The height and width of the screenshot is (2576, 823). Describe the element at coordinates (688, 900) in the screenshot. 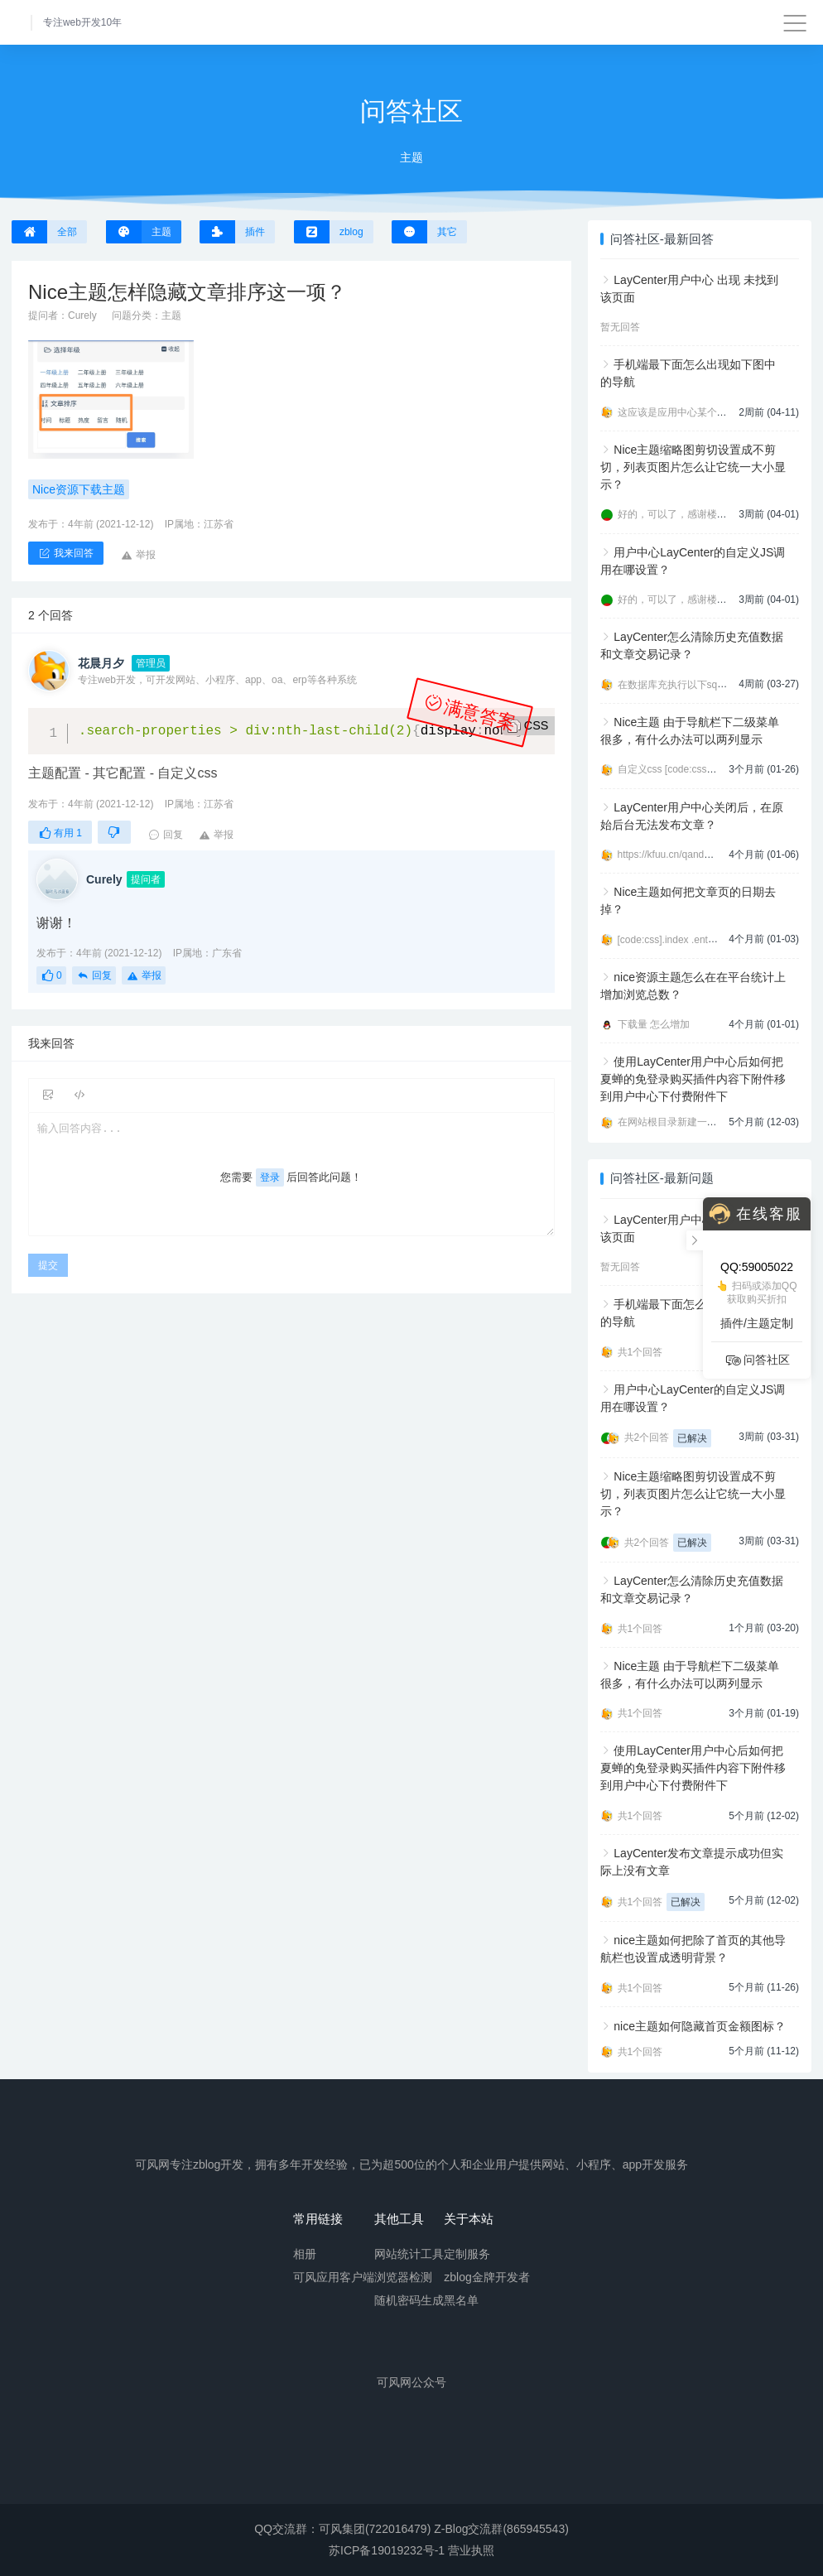

I see `Nice主题如何把文章页的日期去掉？` at that location.